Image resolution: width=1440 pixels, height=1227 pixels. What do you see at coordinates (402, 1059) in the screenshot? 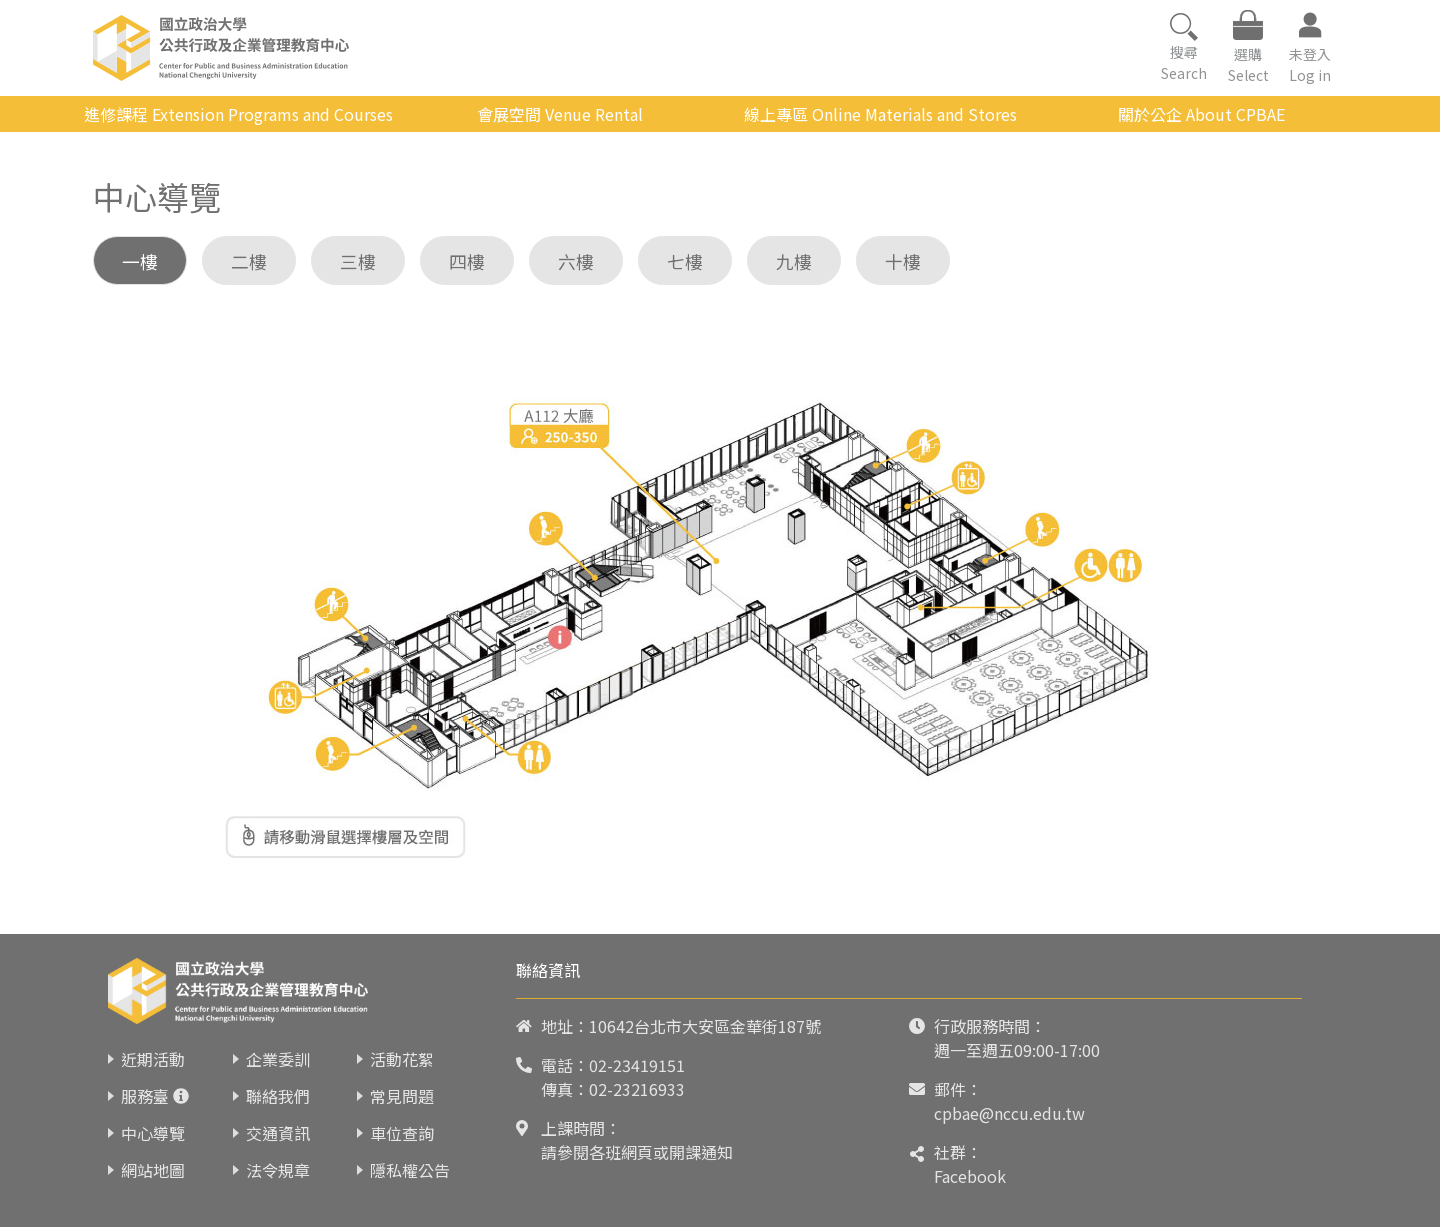
I see `活動花絮` at bounding box center [402, 1059].